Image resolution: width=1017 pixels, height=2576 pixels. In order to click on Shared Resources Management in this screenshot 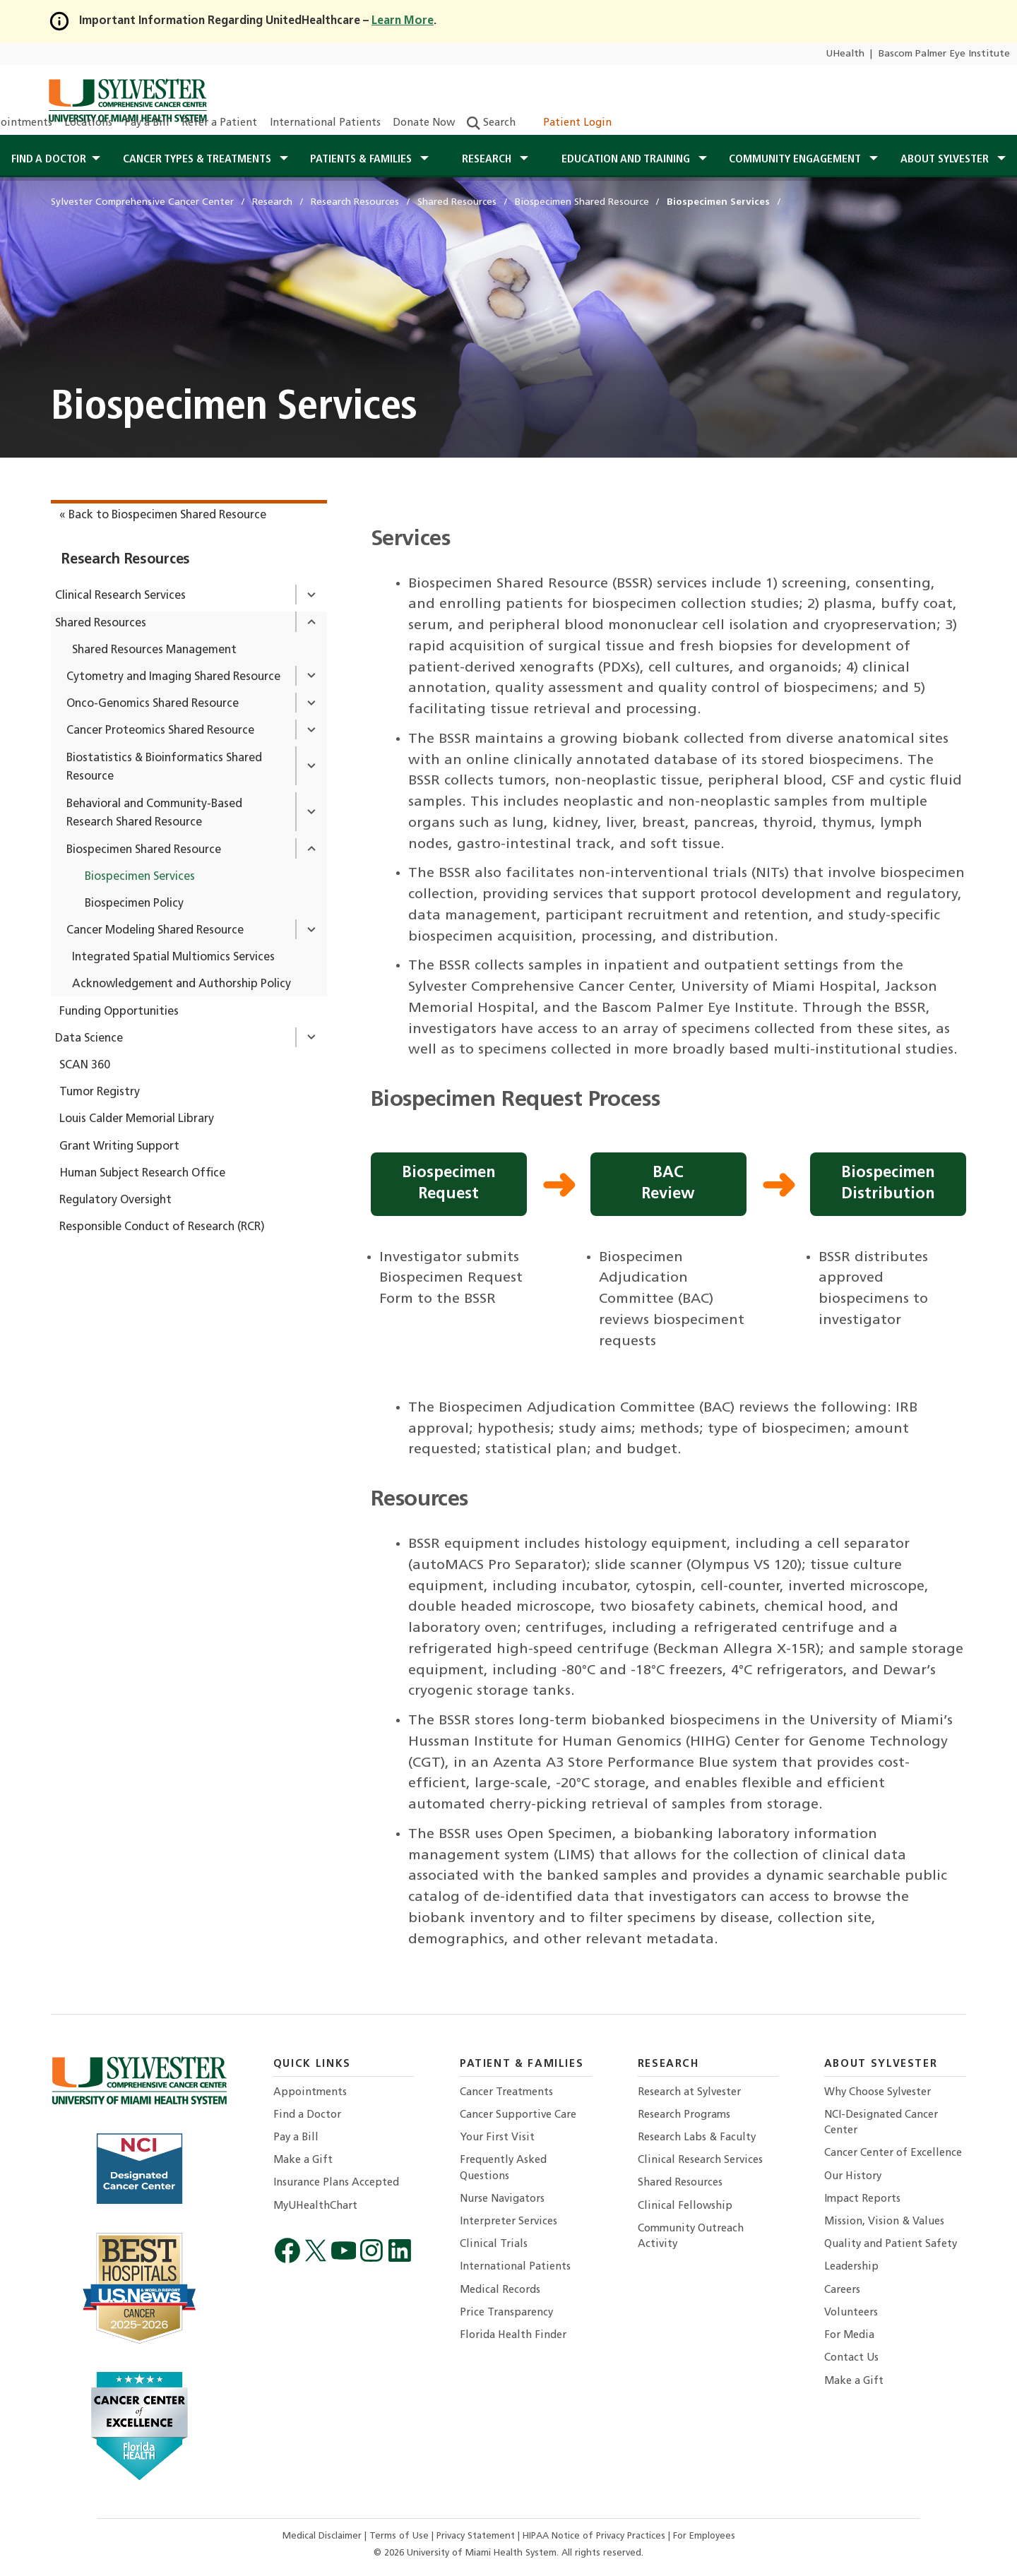, I will do `click(154, 650)`.